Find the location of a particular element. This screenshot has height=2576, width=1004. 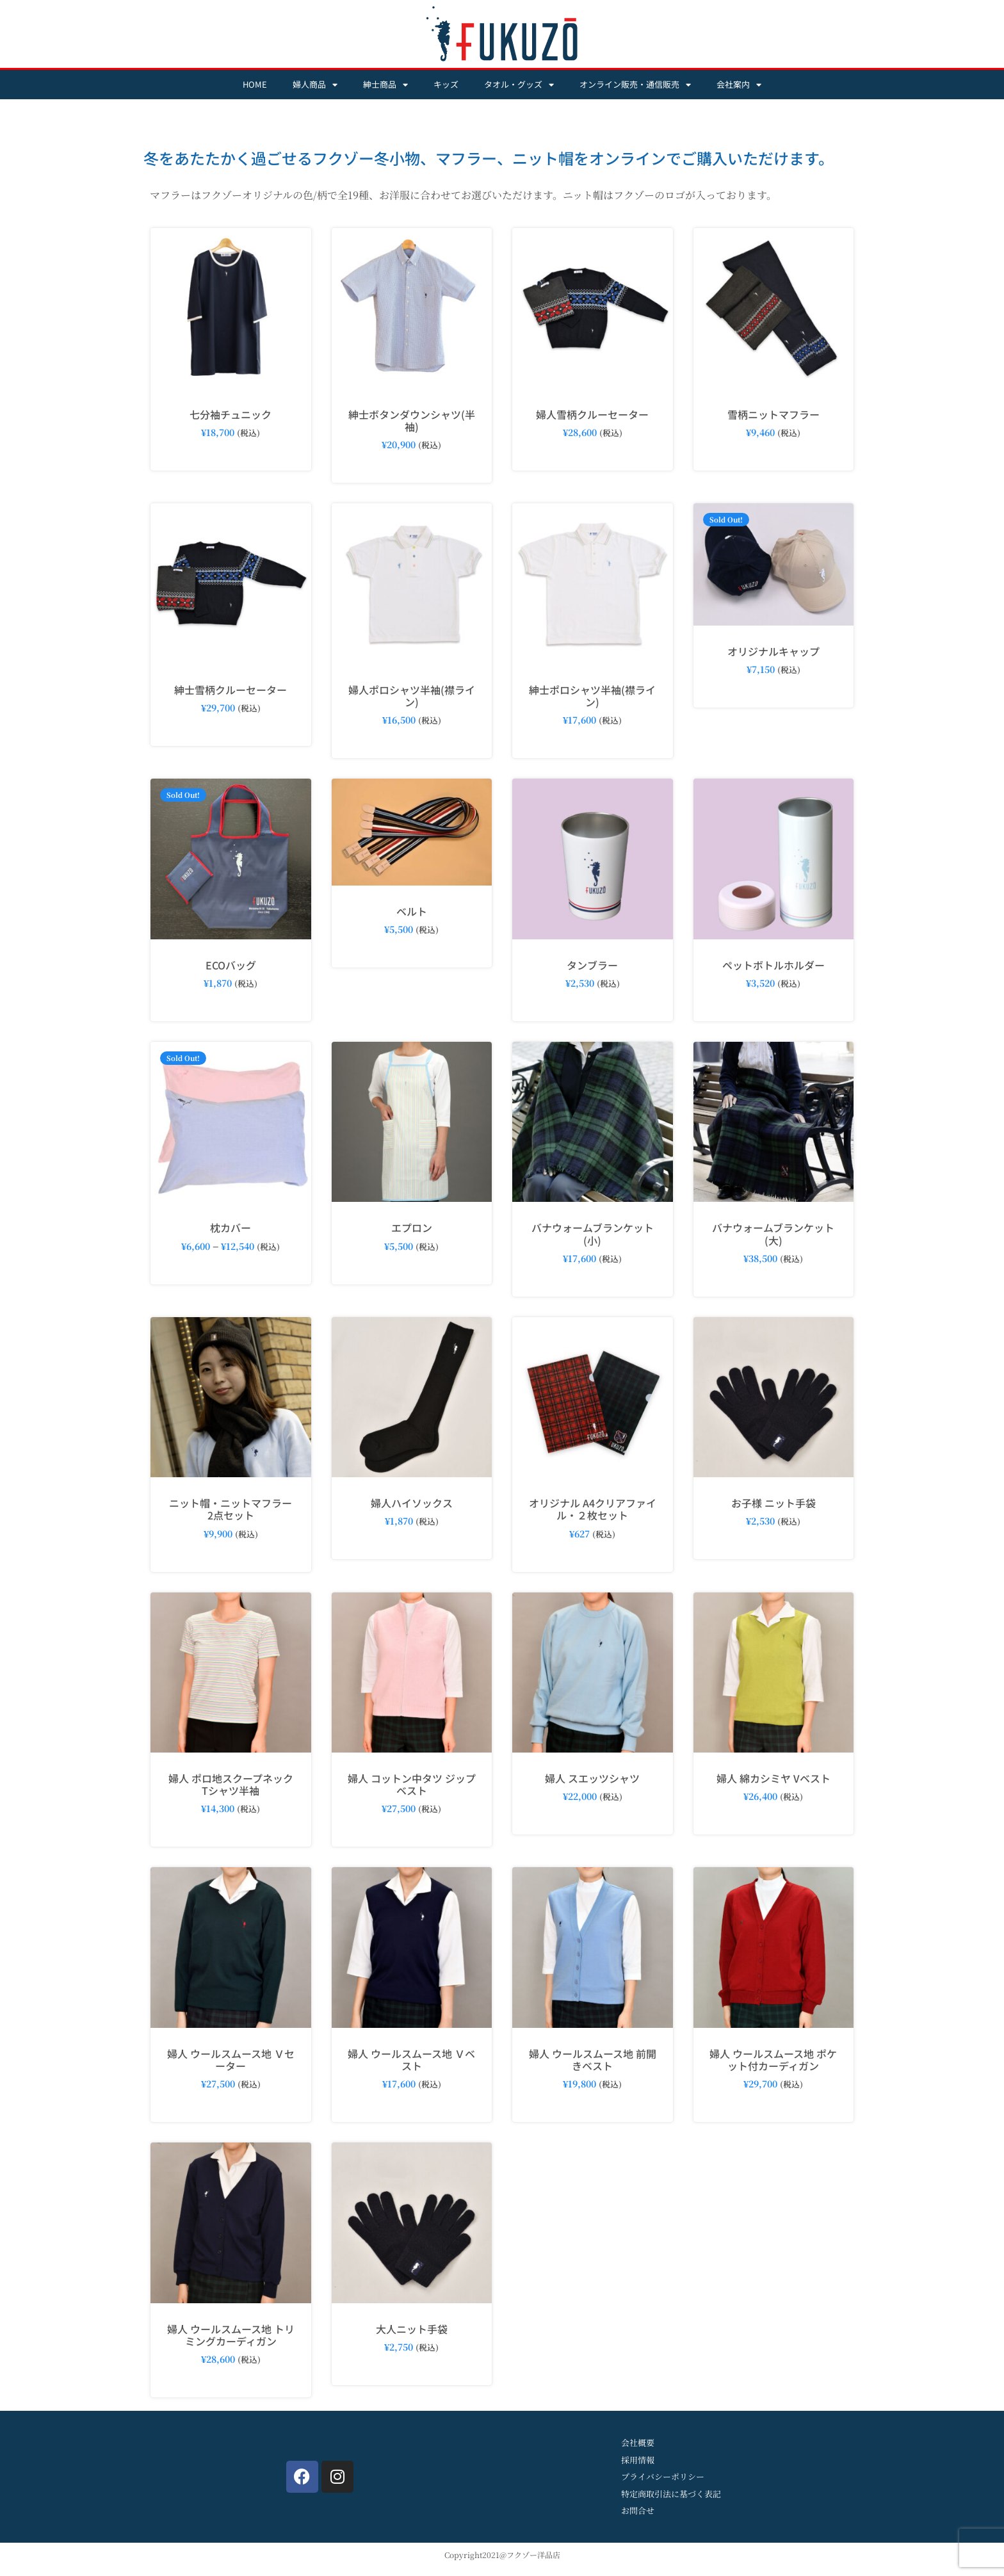

オンライン販売・通信販売 is located at coordinates (635, 84).